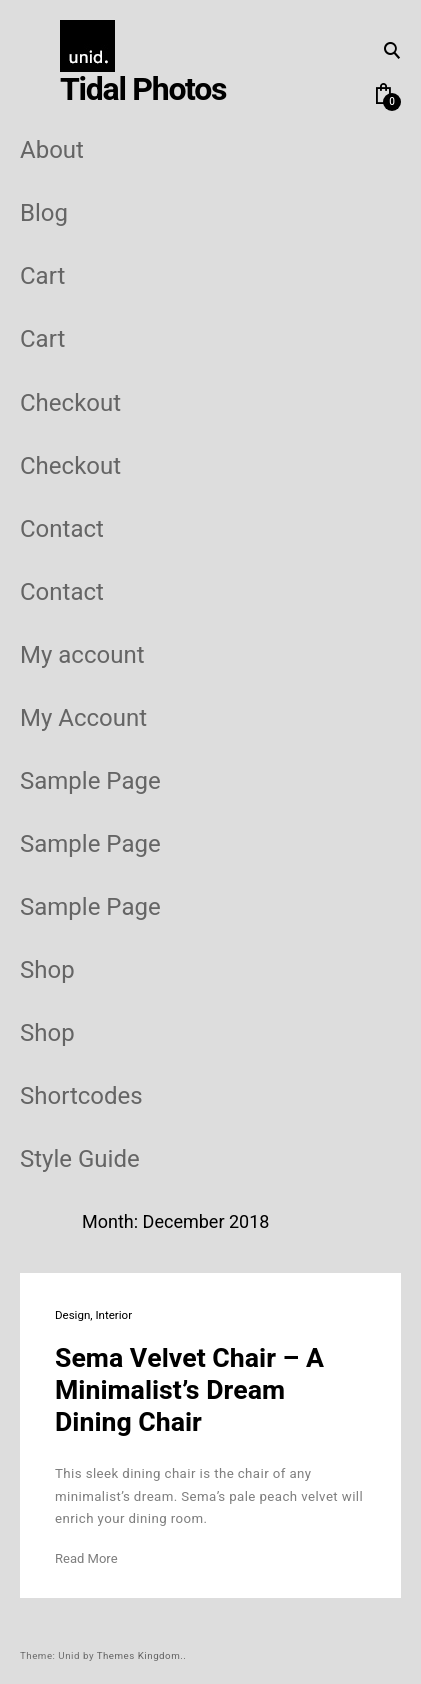  I want to click on Tidal Photos, so click(143, 89).